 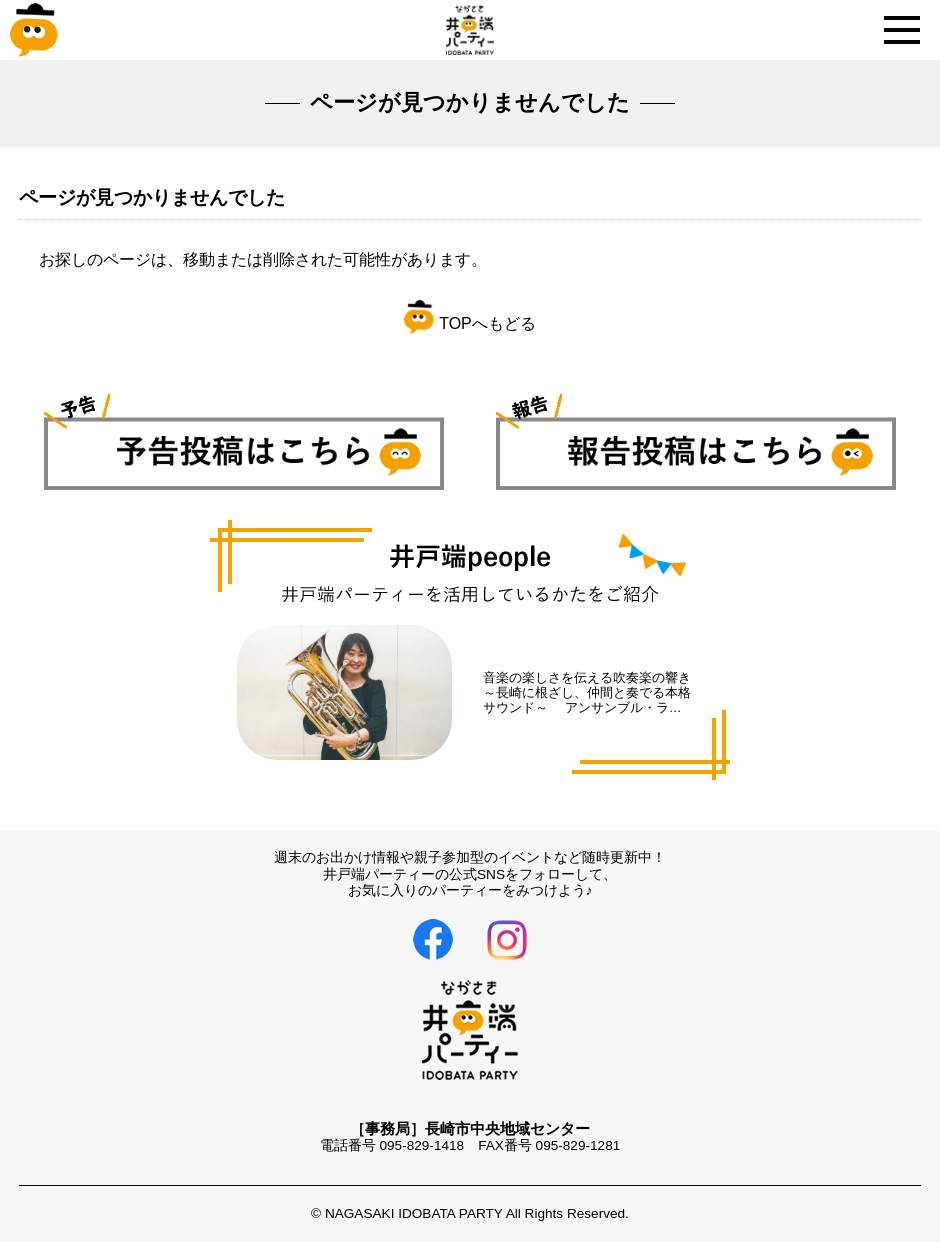 I want to click on TOPへもどる, so click(x=470, y=323).